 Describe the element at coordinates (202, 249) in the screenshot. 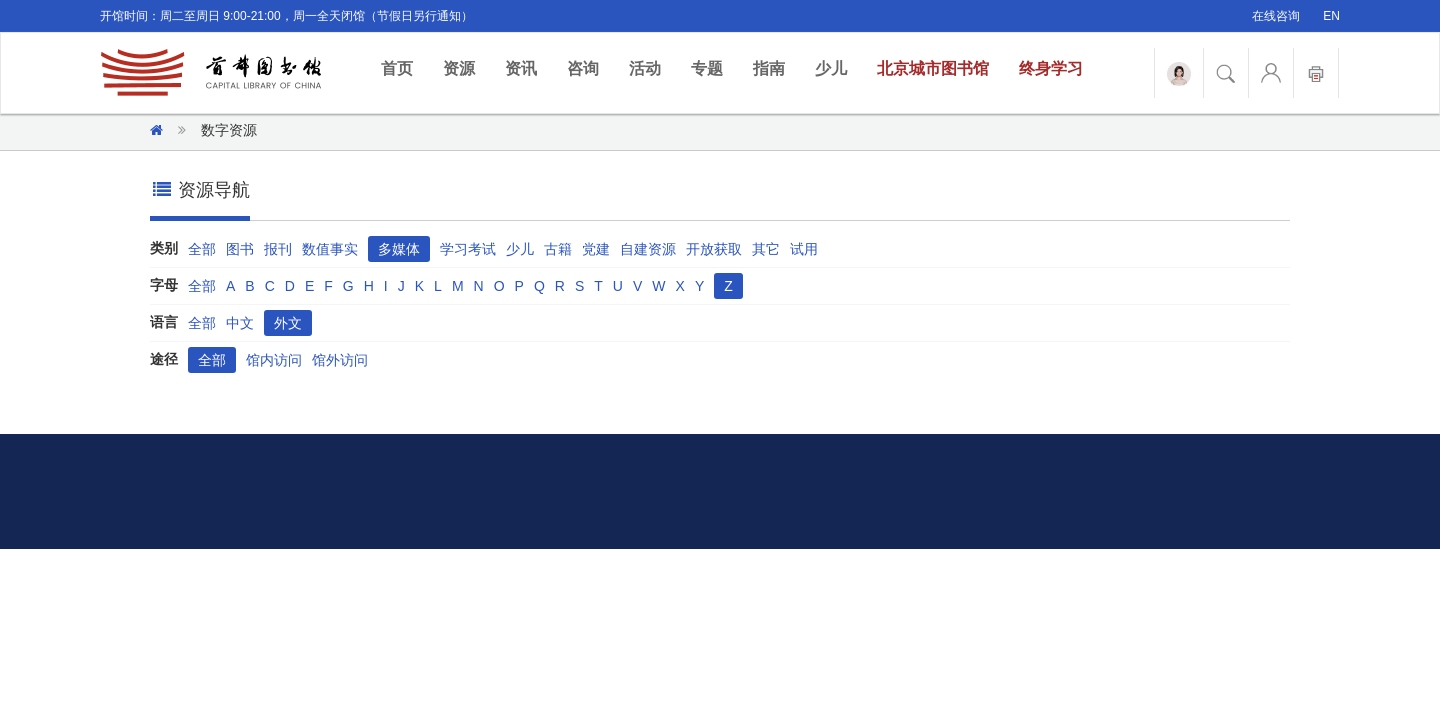

I see `全部` at that location.